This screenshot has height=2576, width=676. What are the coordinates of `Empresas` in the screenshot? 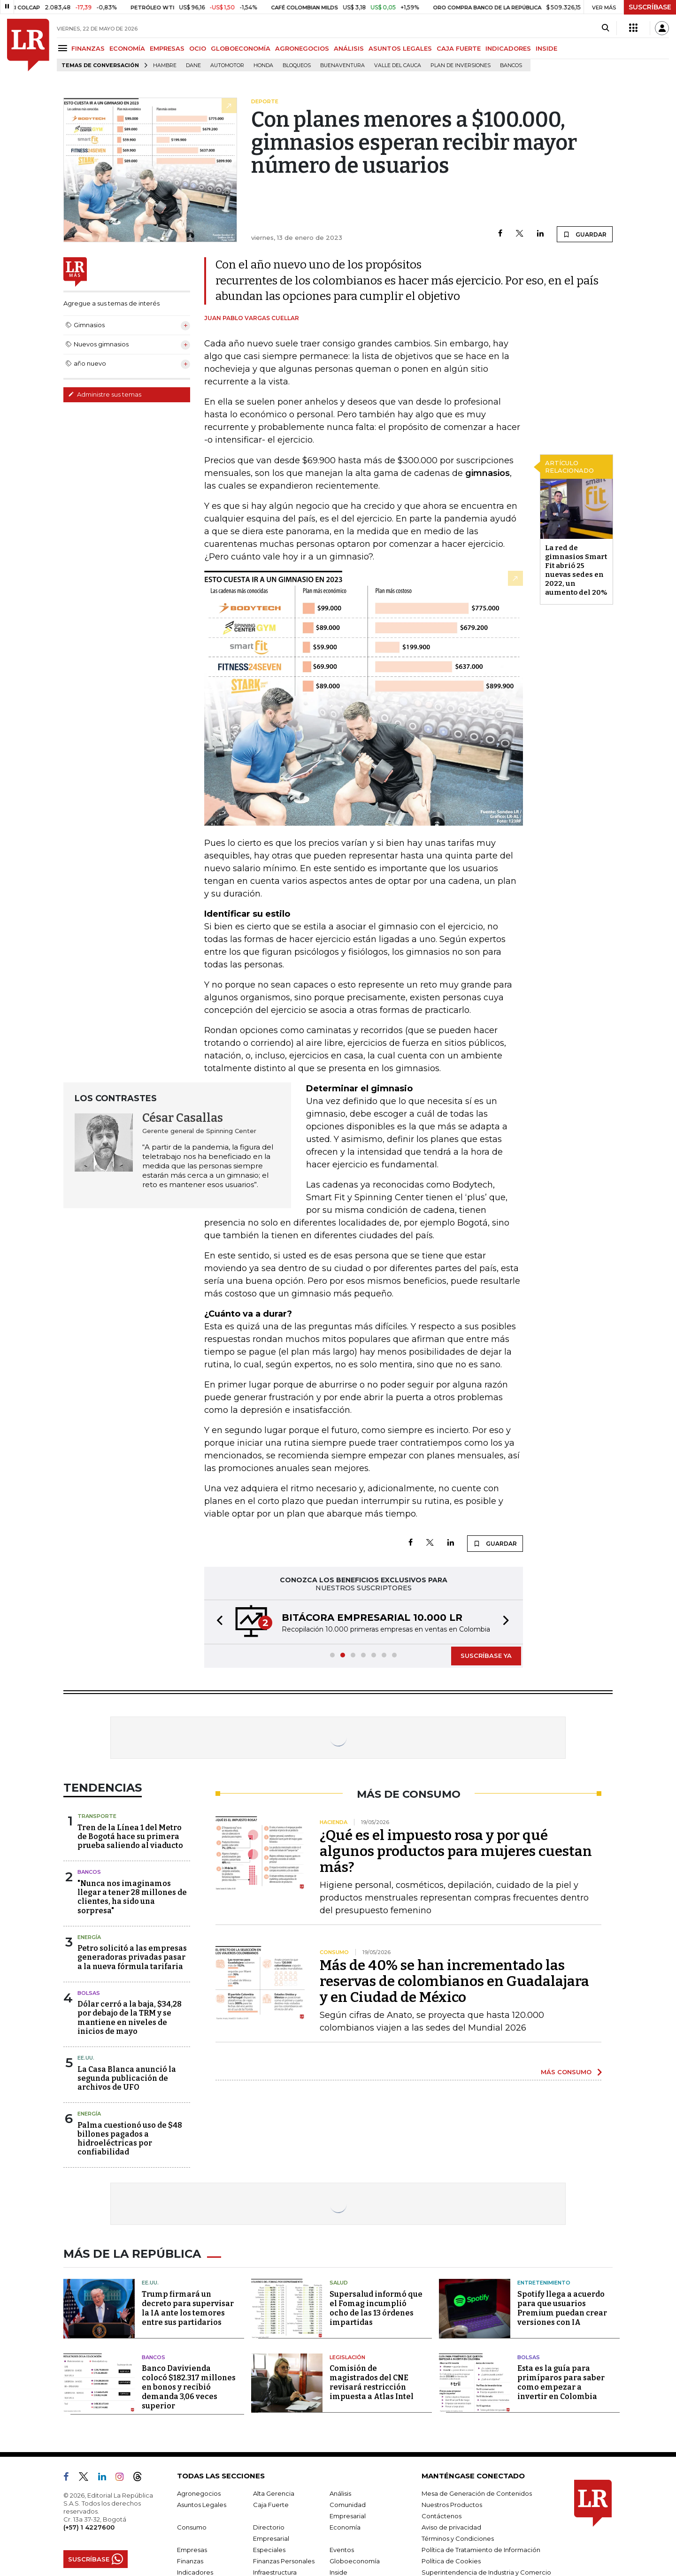 It's located at (192, 2549).